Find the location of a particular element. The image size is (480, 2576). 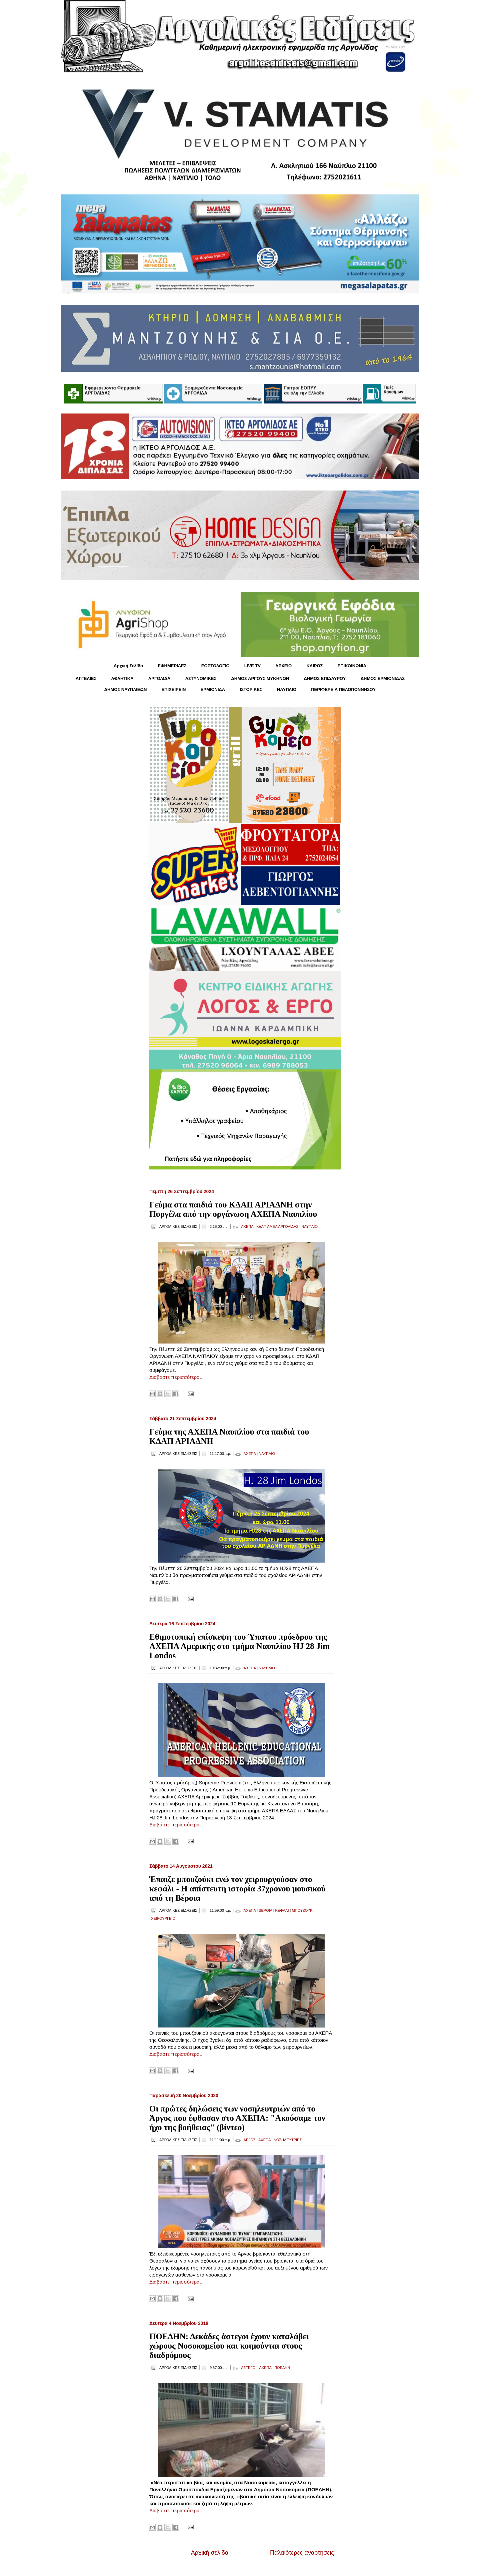

ΠΟΕΔΗΝ: Δεκάδες άστεγοι έχουν καταλάβει χώρους Νοσοκομείου και κοιμούνται στους διαδρόμους is located at coordinates (229, 2346).